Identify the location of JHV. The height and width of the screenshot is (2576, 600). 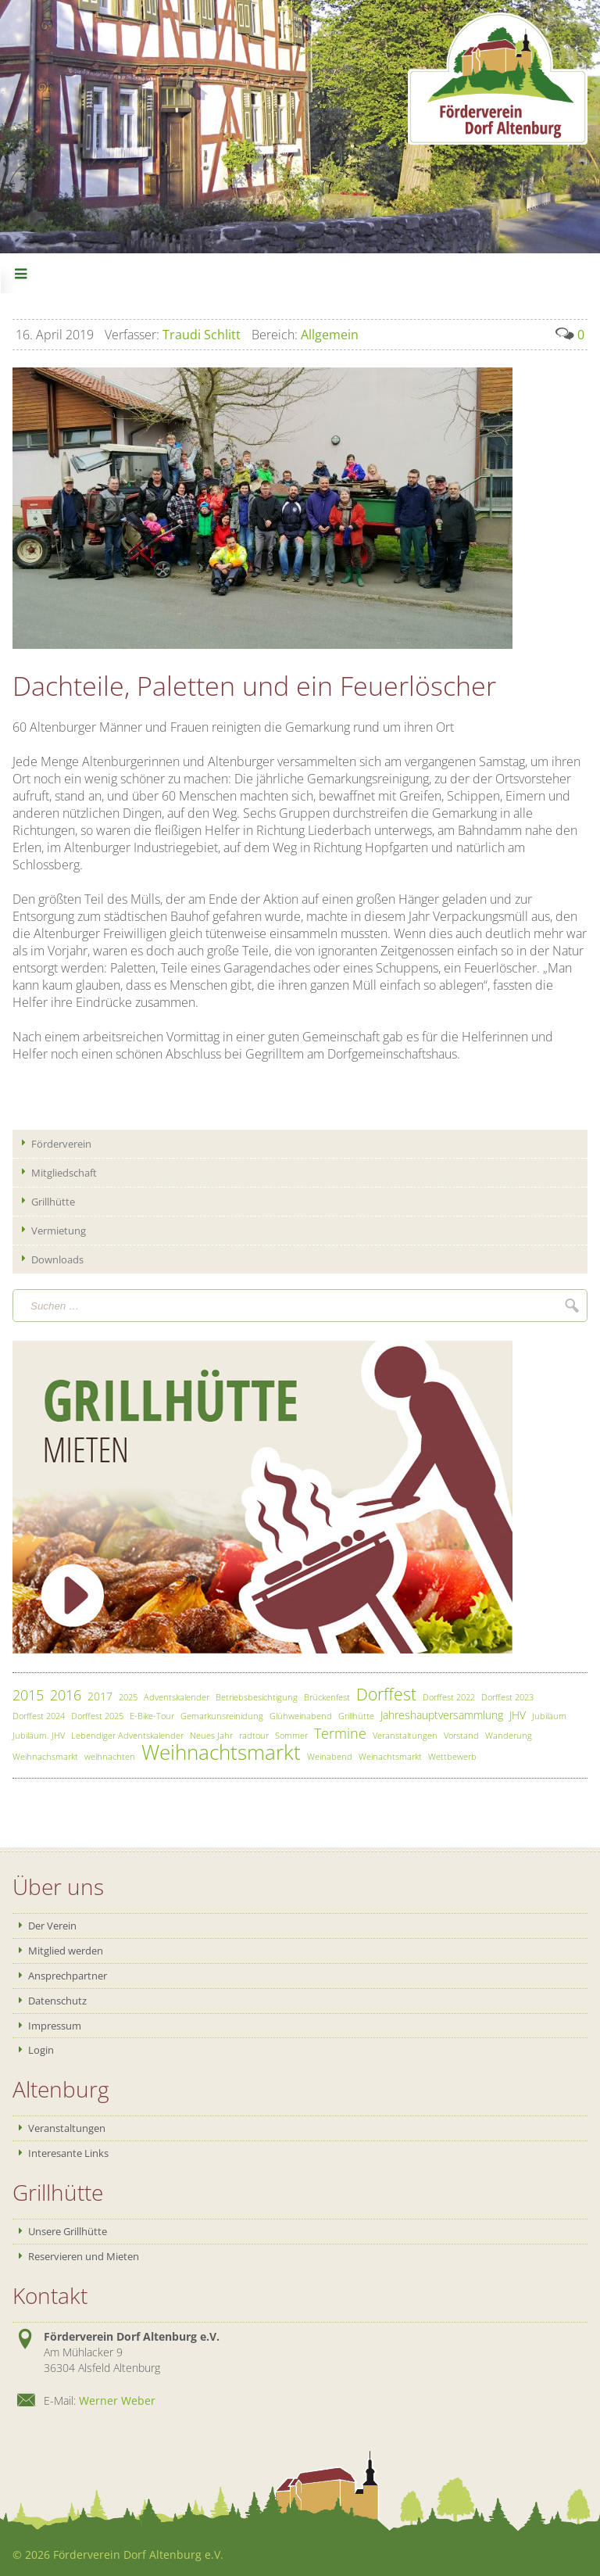
(517, 1714).